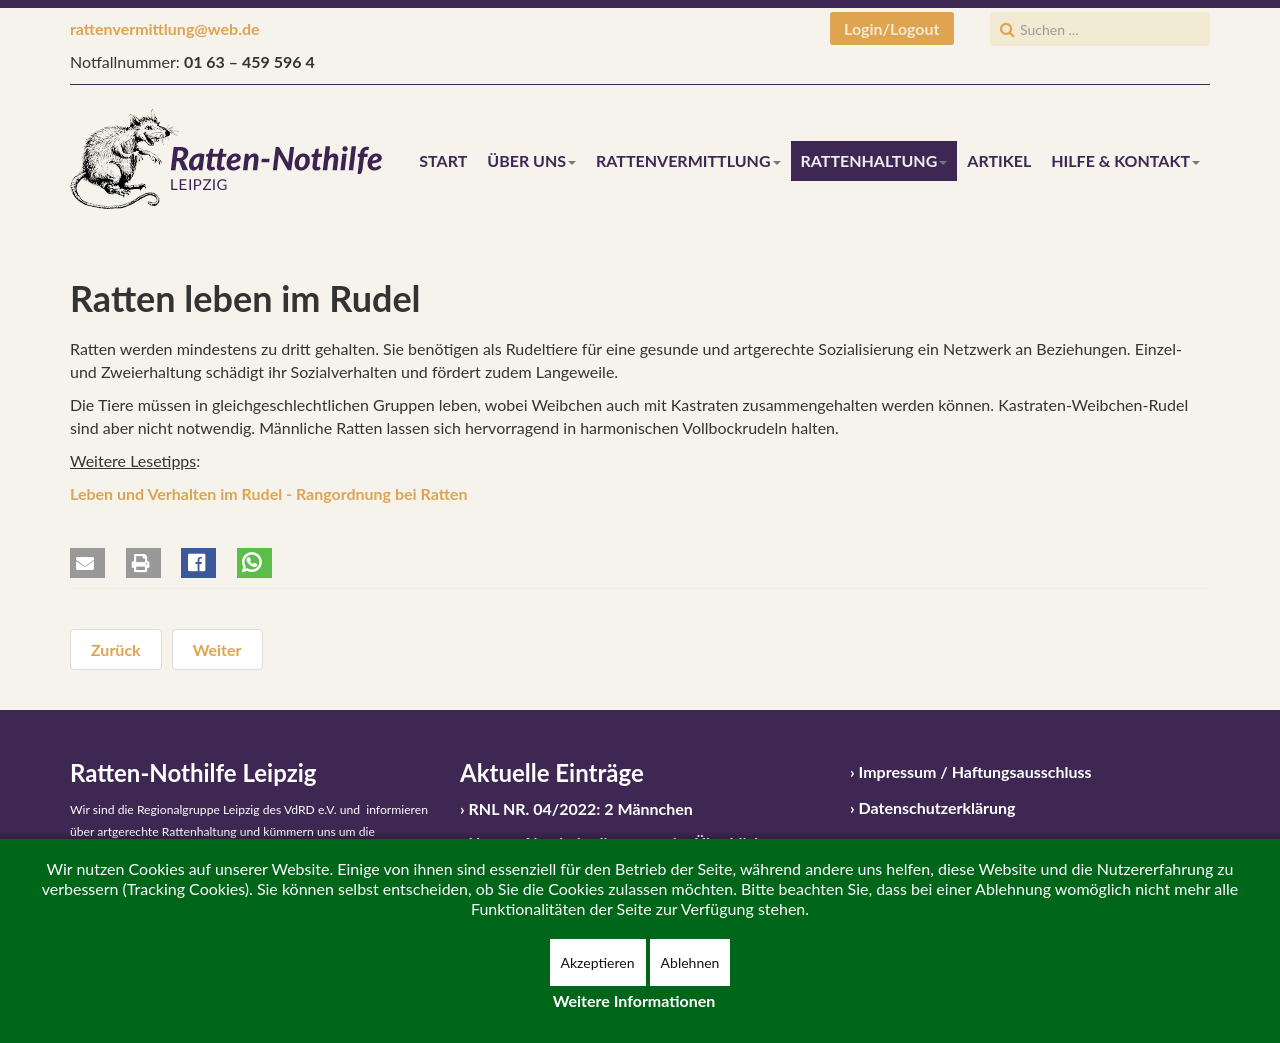 The height and width of the screenshot is (1043, 1280). Describe the element at coordinates (892, 28) in the screenshot. I see `Login/Logout` at that location.